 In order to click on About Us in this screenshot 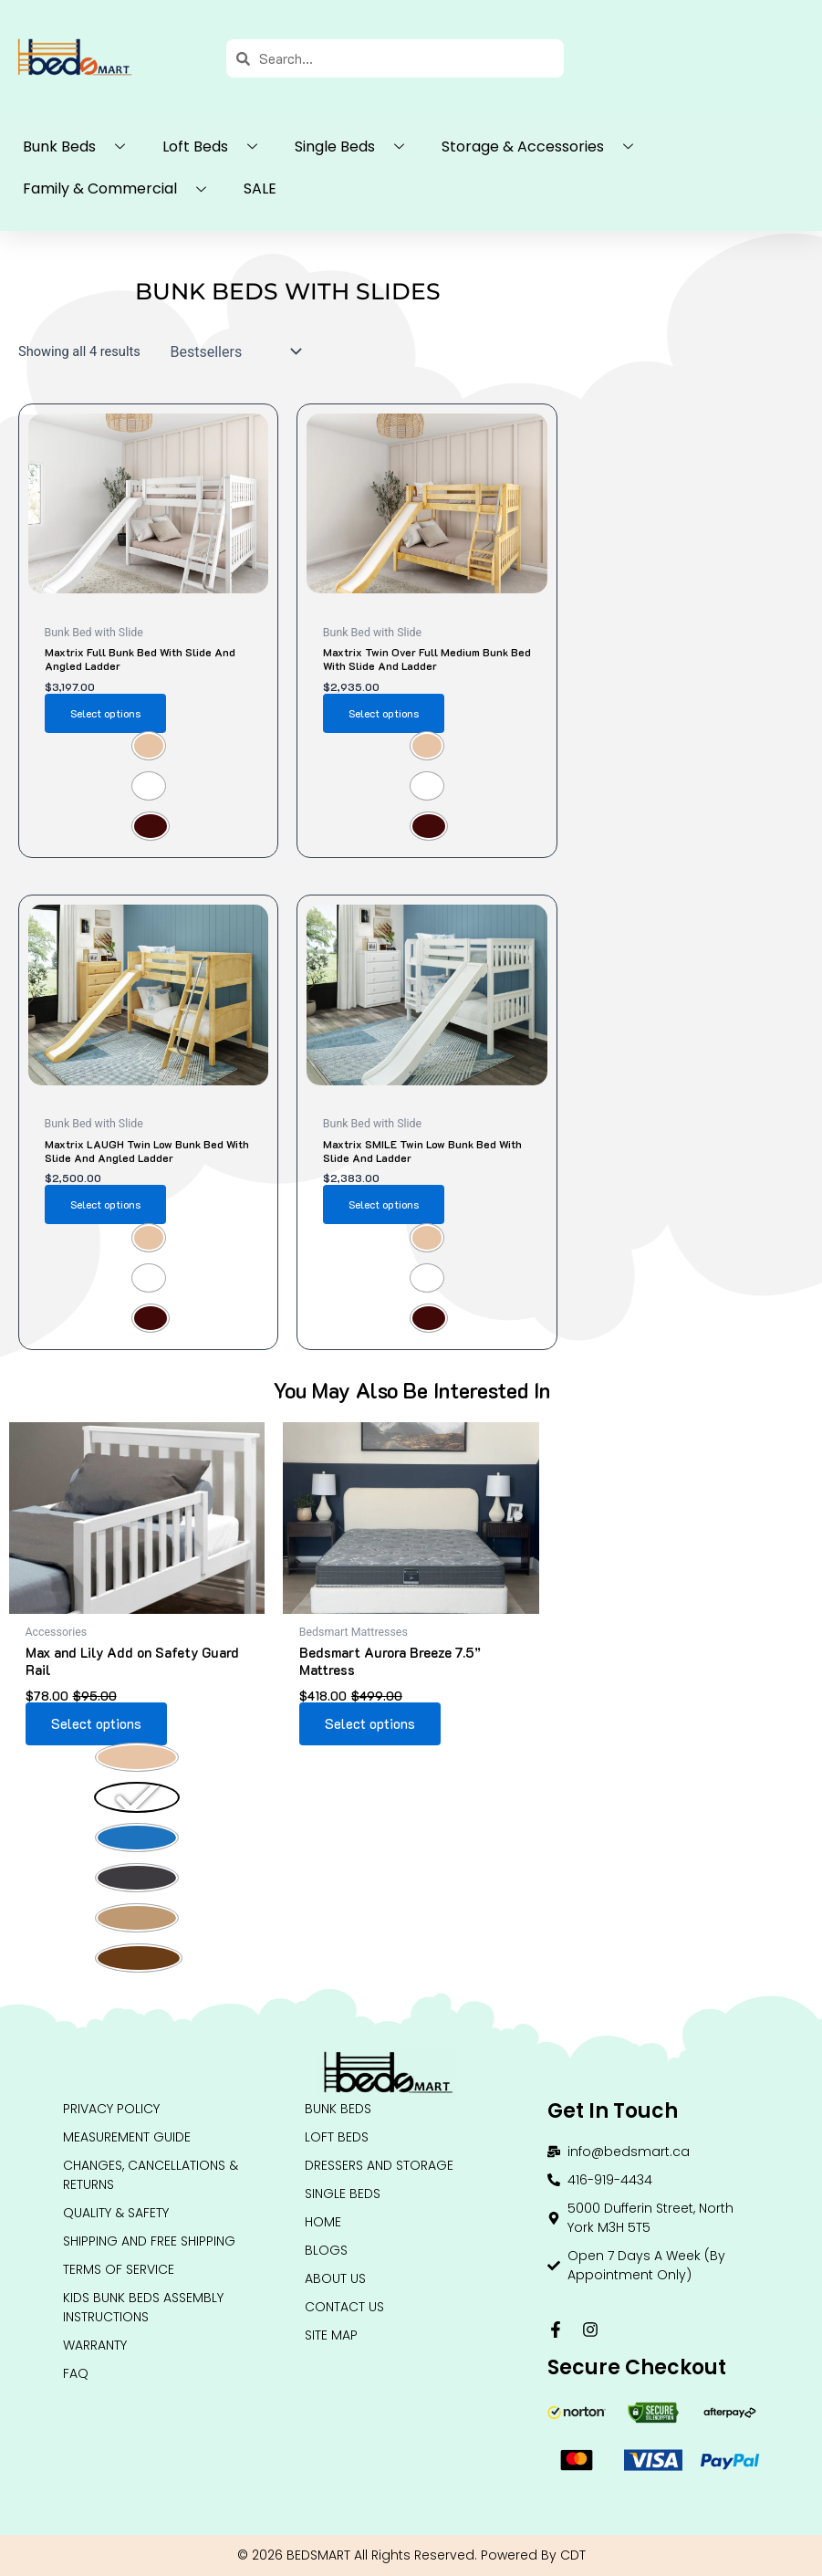, I will do `click(335, 2278)`.